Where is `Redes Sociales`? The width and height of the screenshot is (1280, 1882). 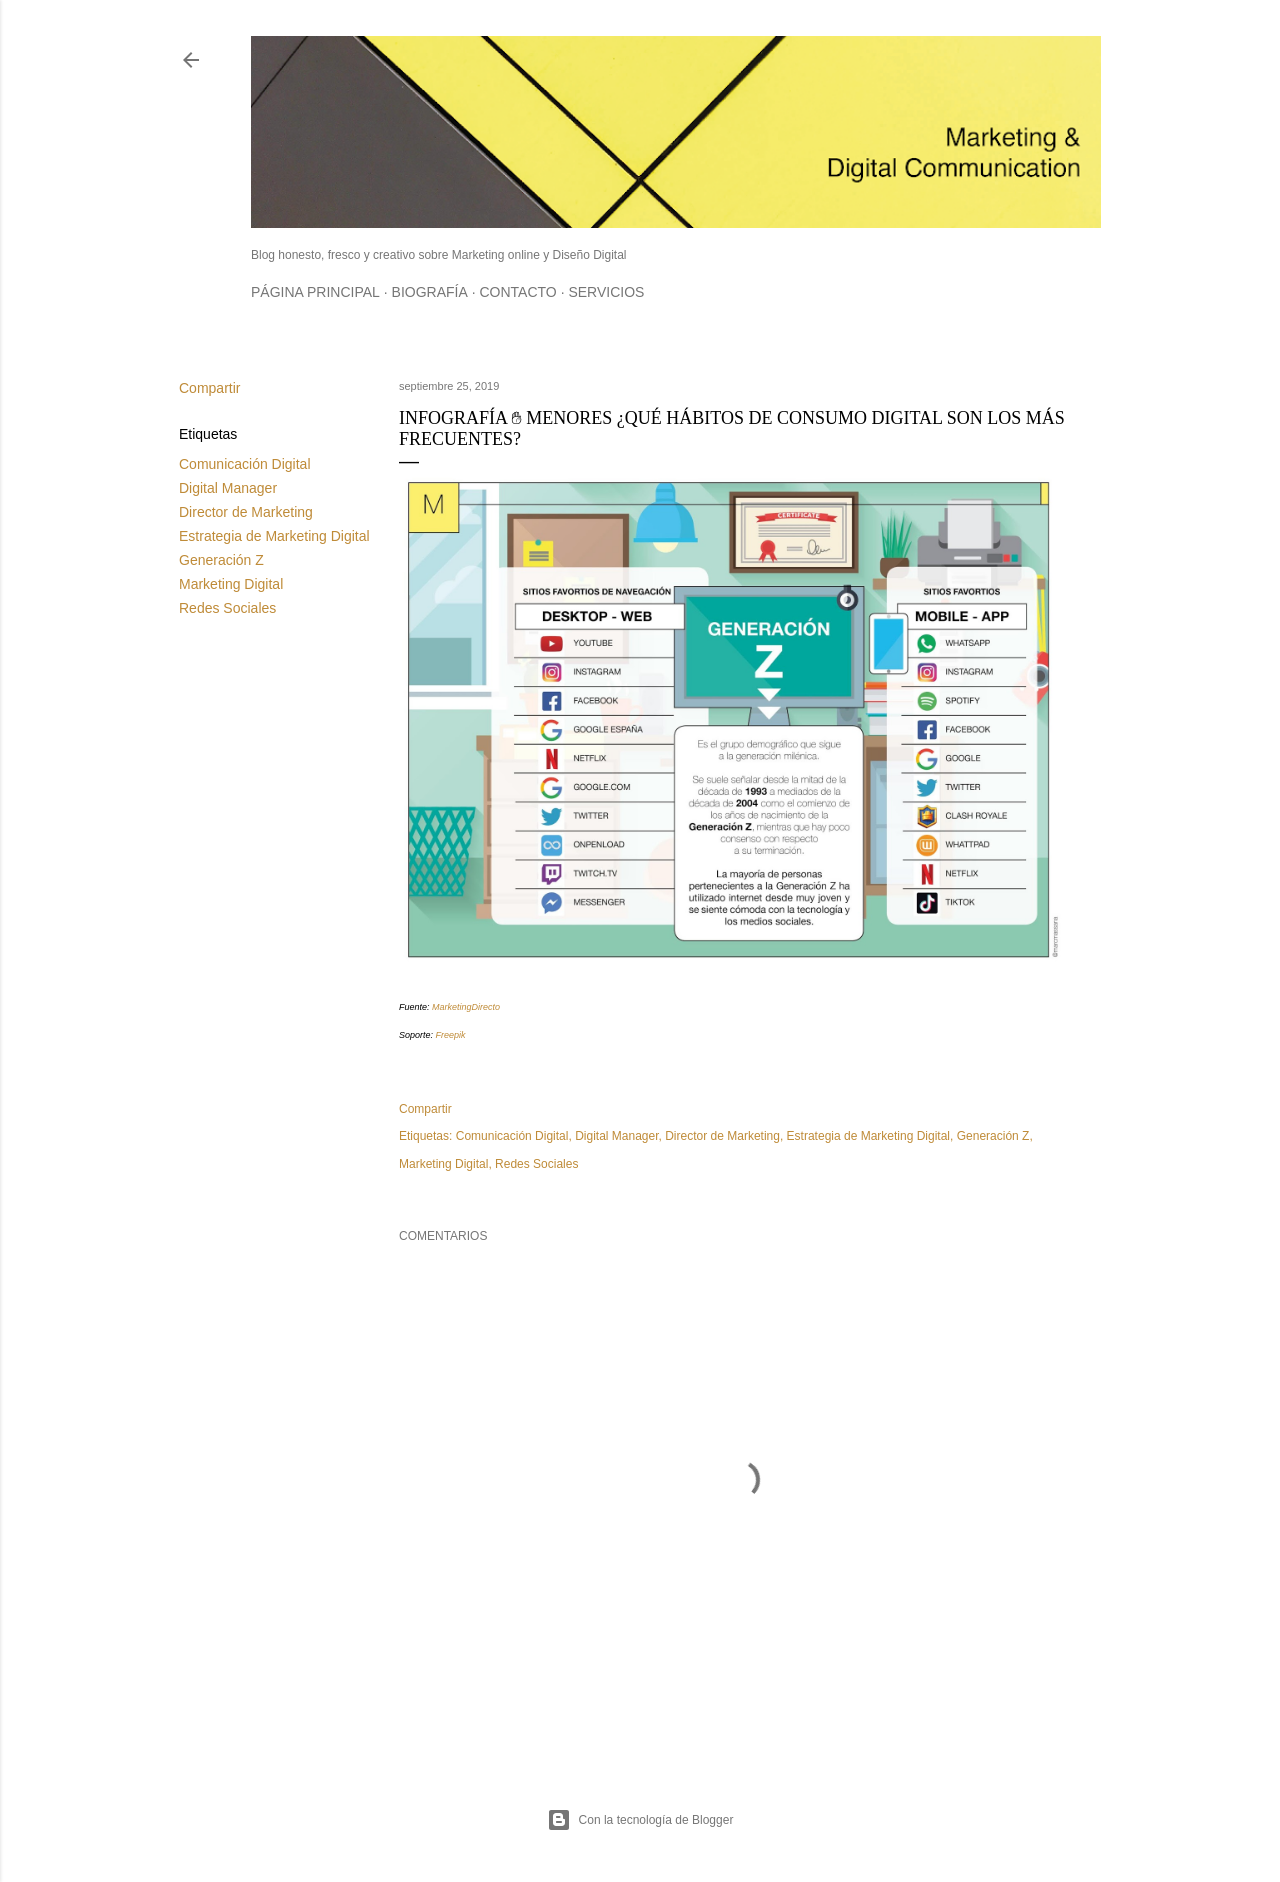 Redes Sociales is located at coordinates (227, 608).